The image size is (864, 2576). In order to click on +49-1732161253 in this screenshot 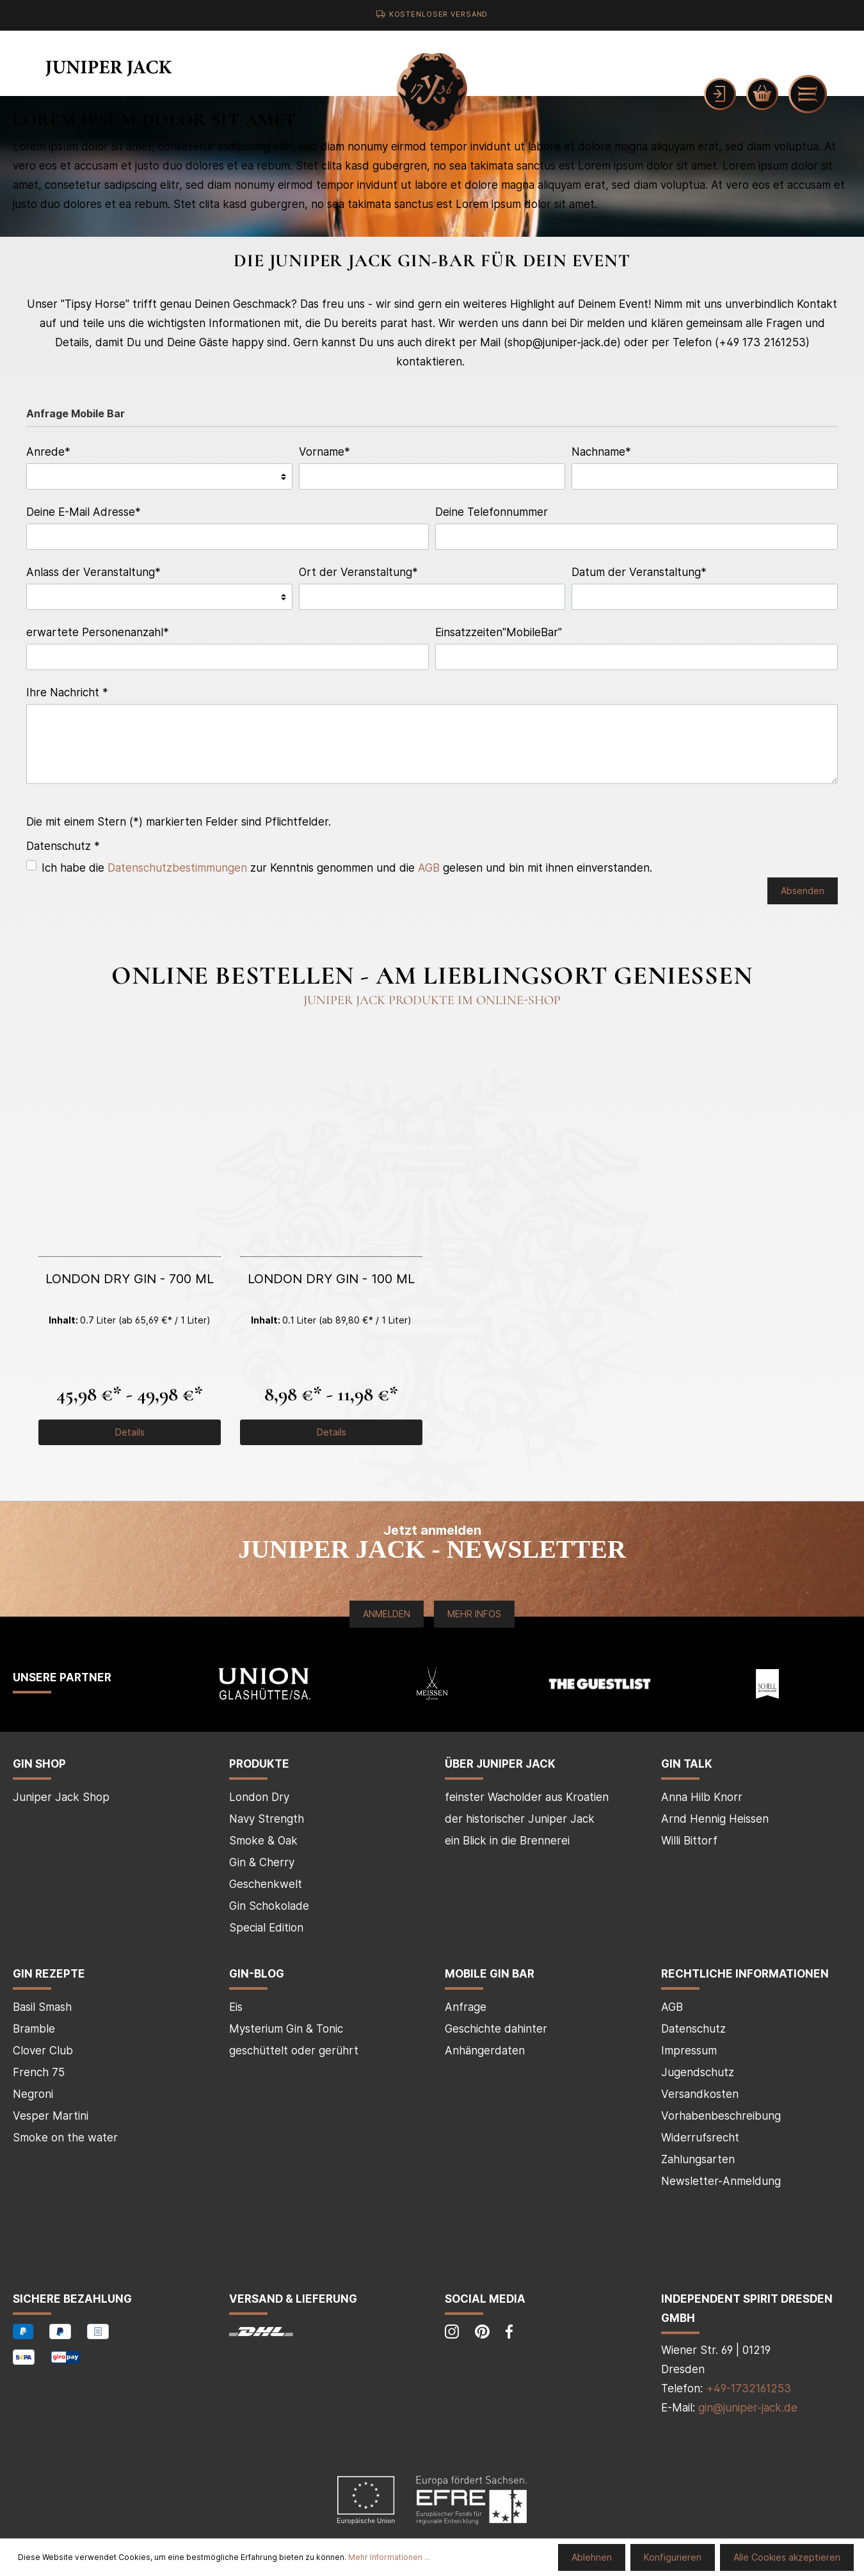, I will do `click(748, 2388)`.